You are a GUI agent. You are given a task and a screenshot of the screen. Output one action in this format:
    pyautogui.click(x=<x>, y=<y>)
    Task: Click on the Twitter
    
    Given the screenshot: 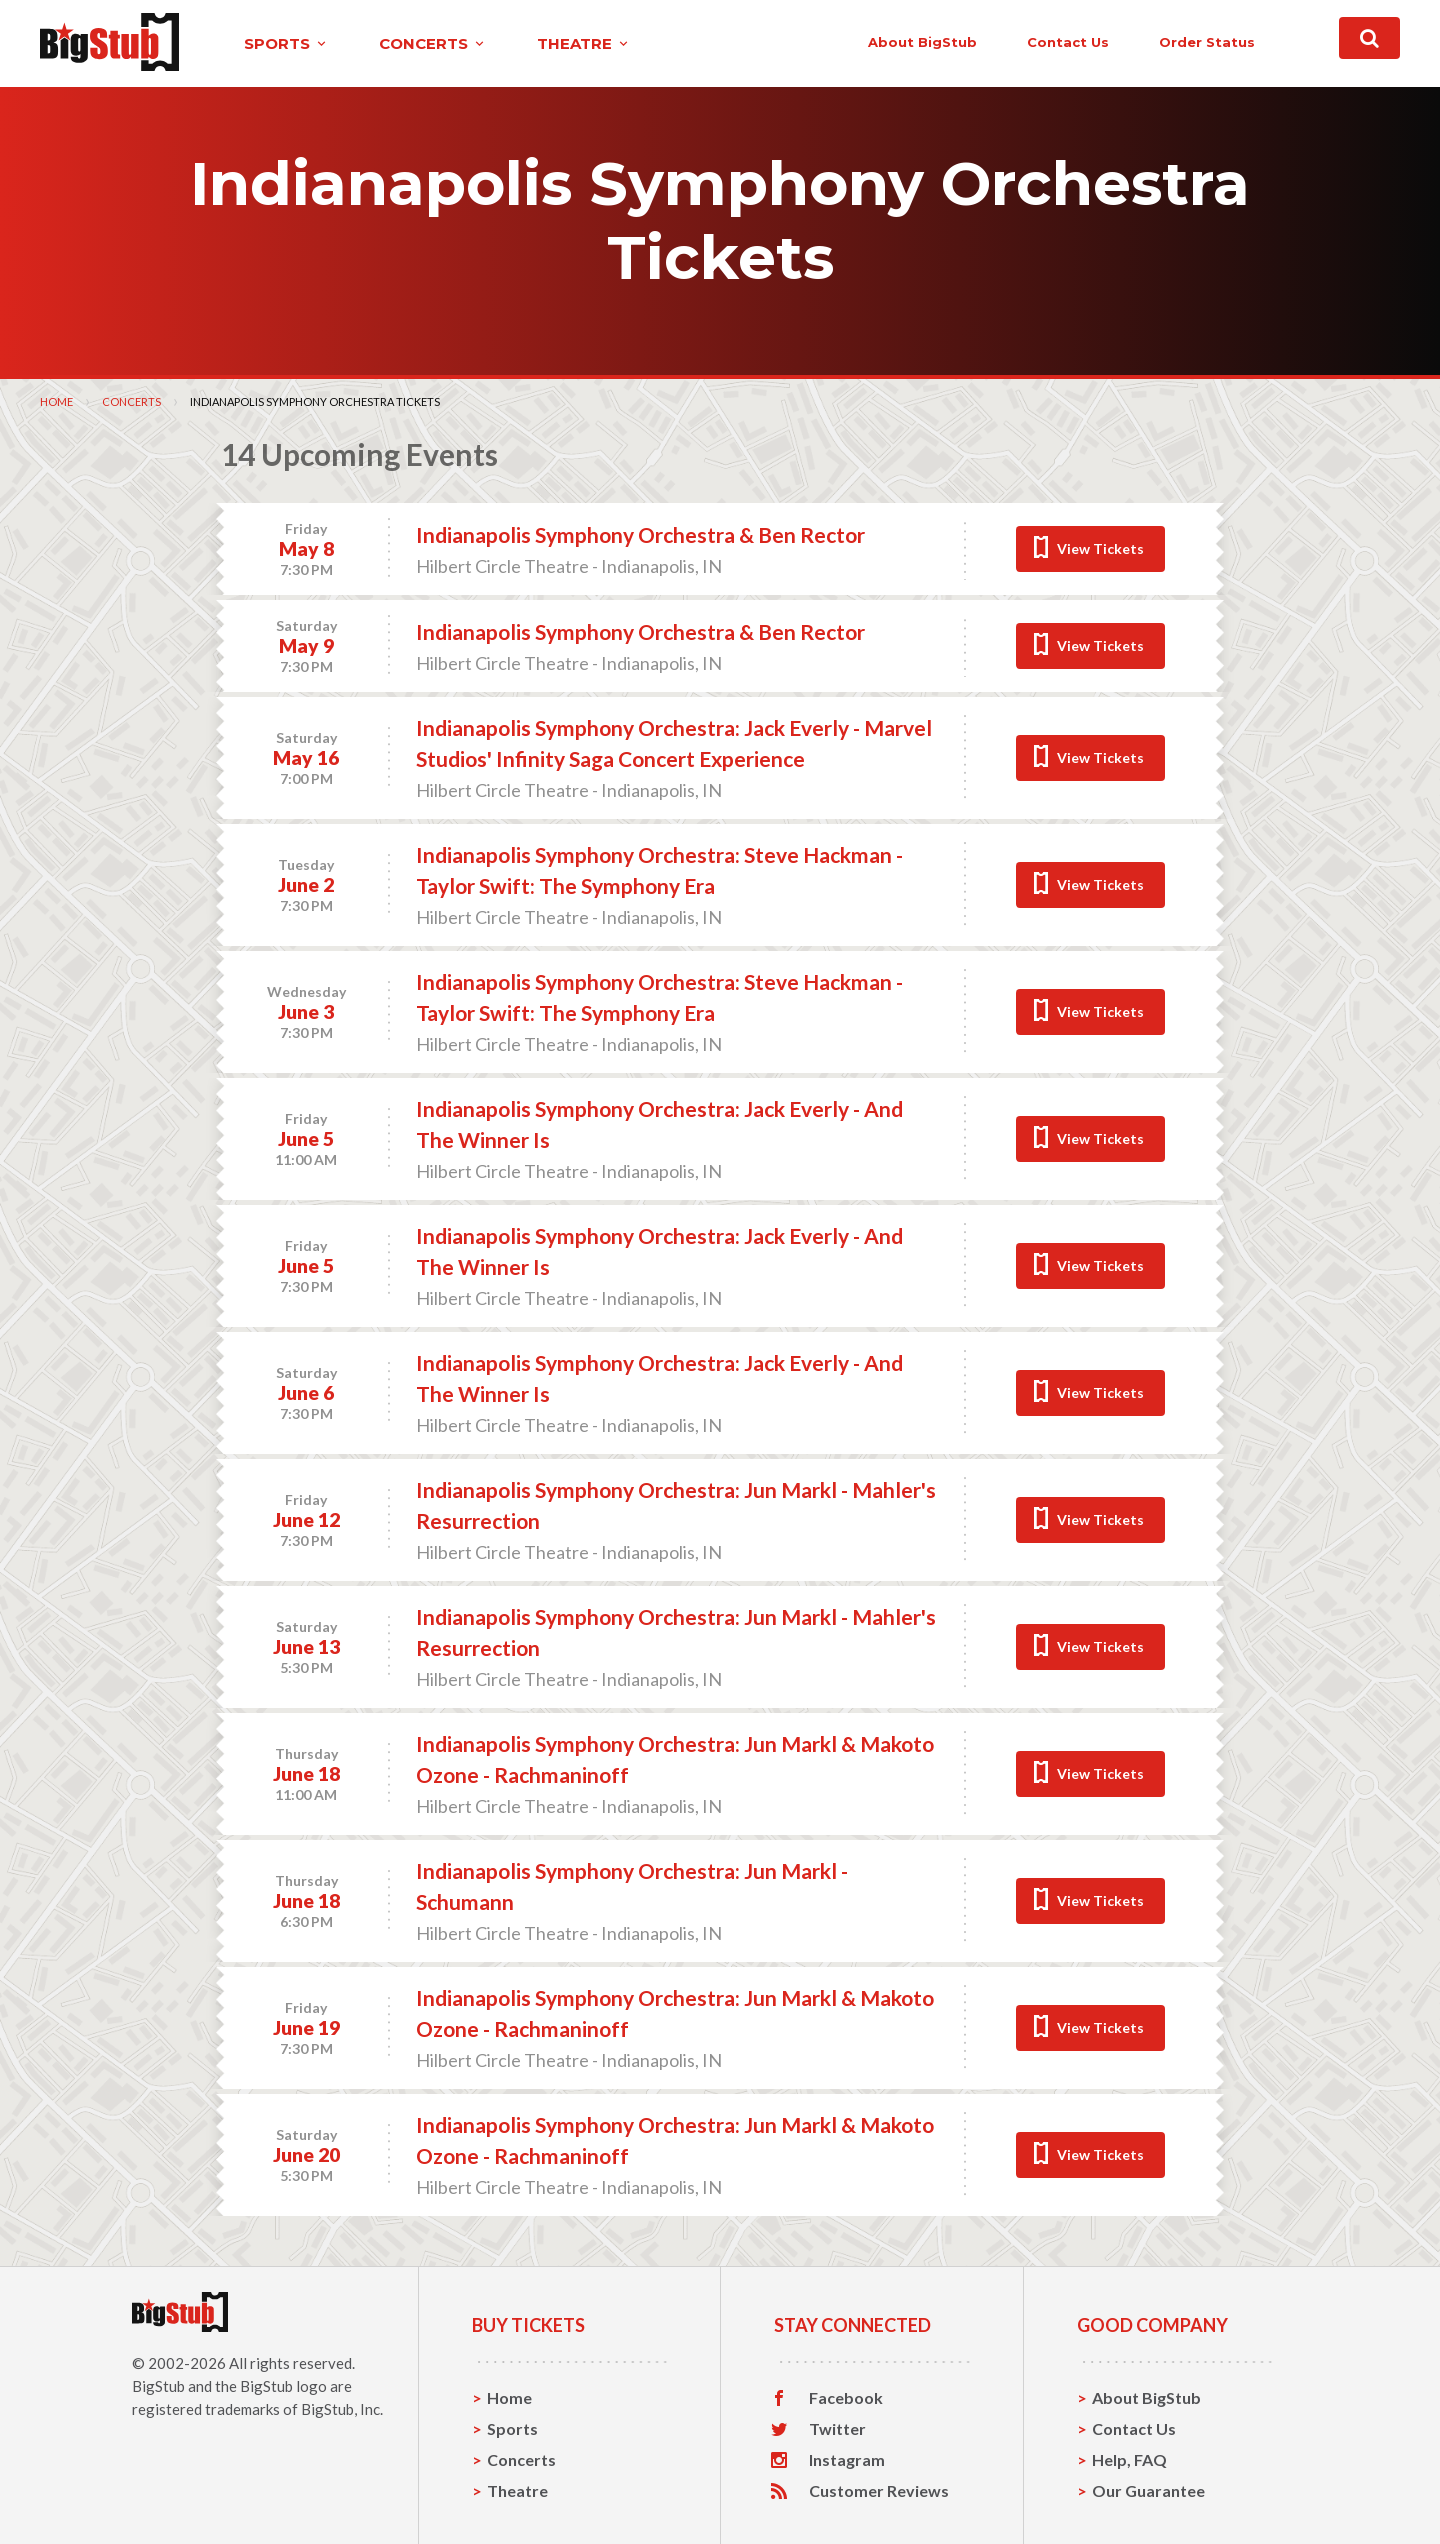 What is the action you would take?
    pyautogui.click(x=837, y=2429)
    